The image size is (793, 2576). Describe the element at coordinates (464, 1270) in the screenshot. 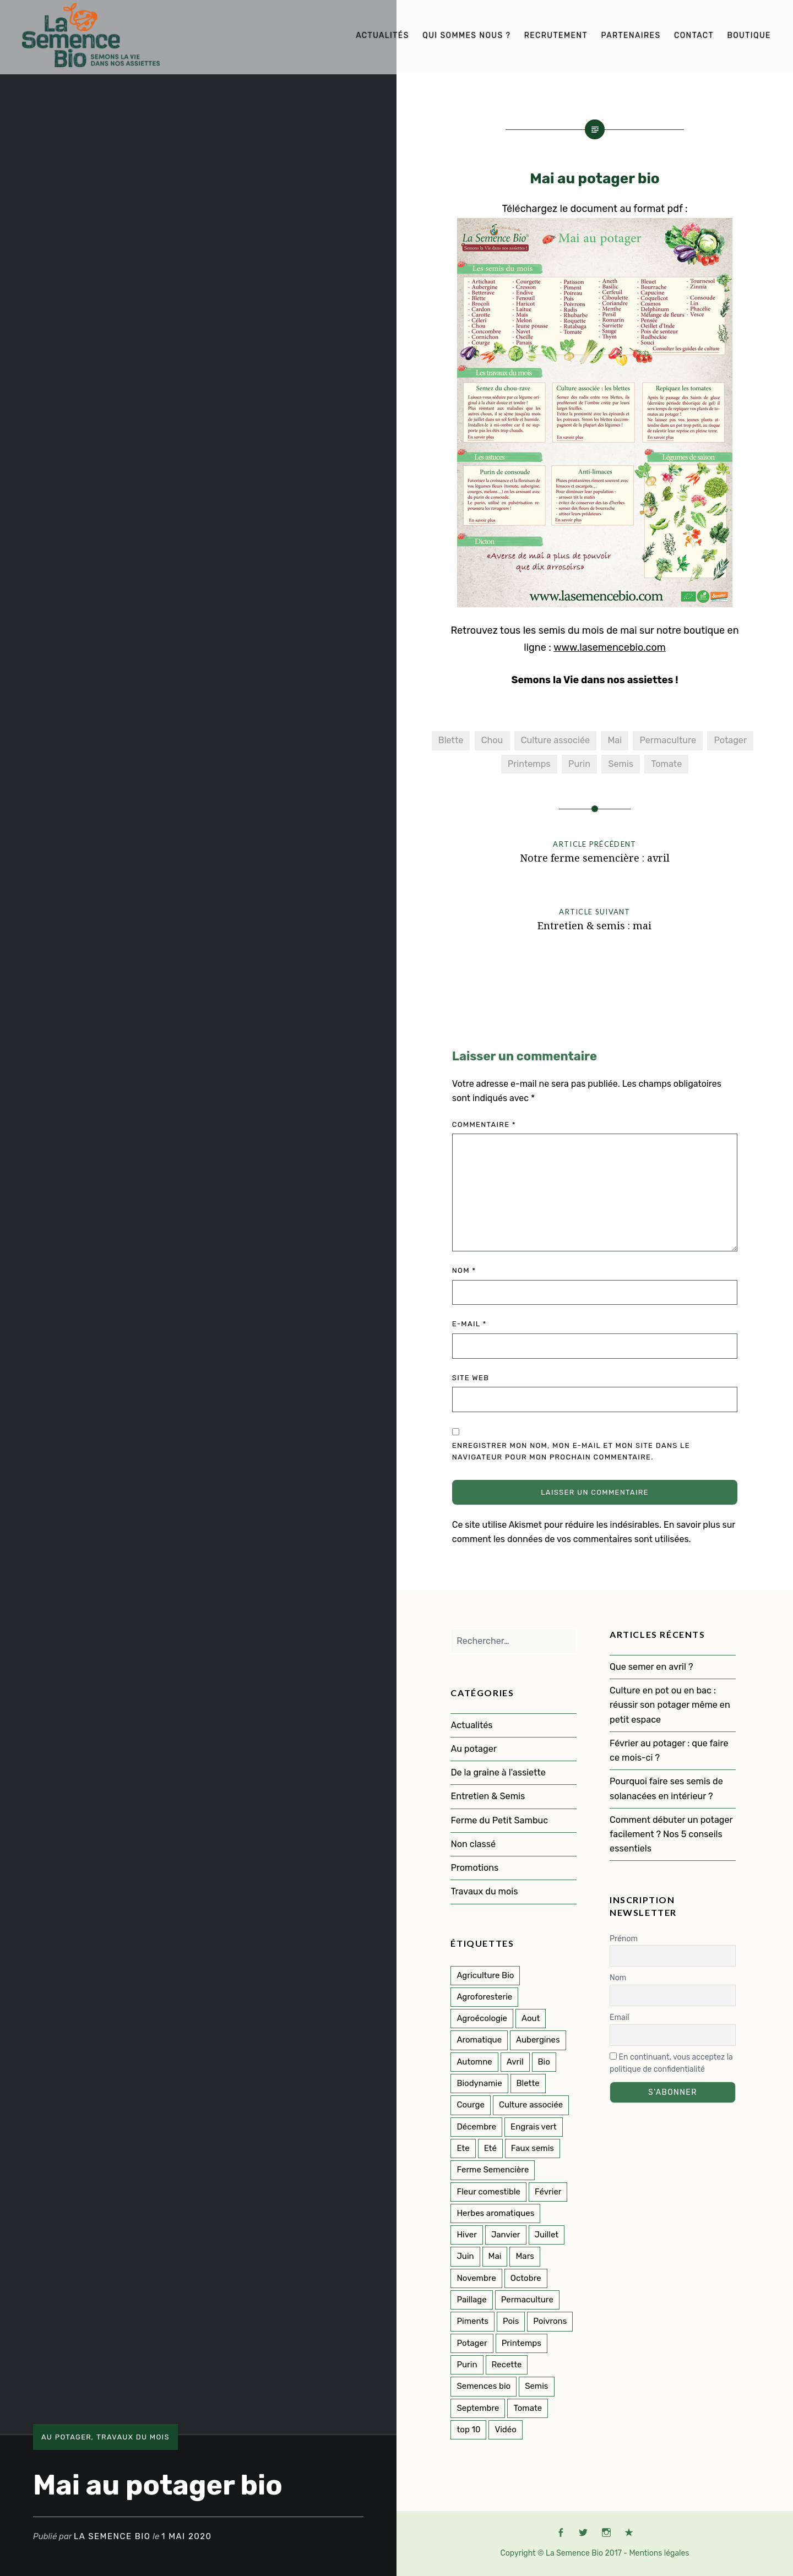

I see `Nom` at that location.